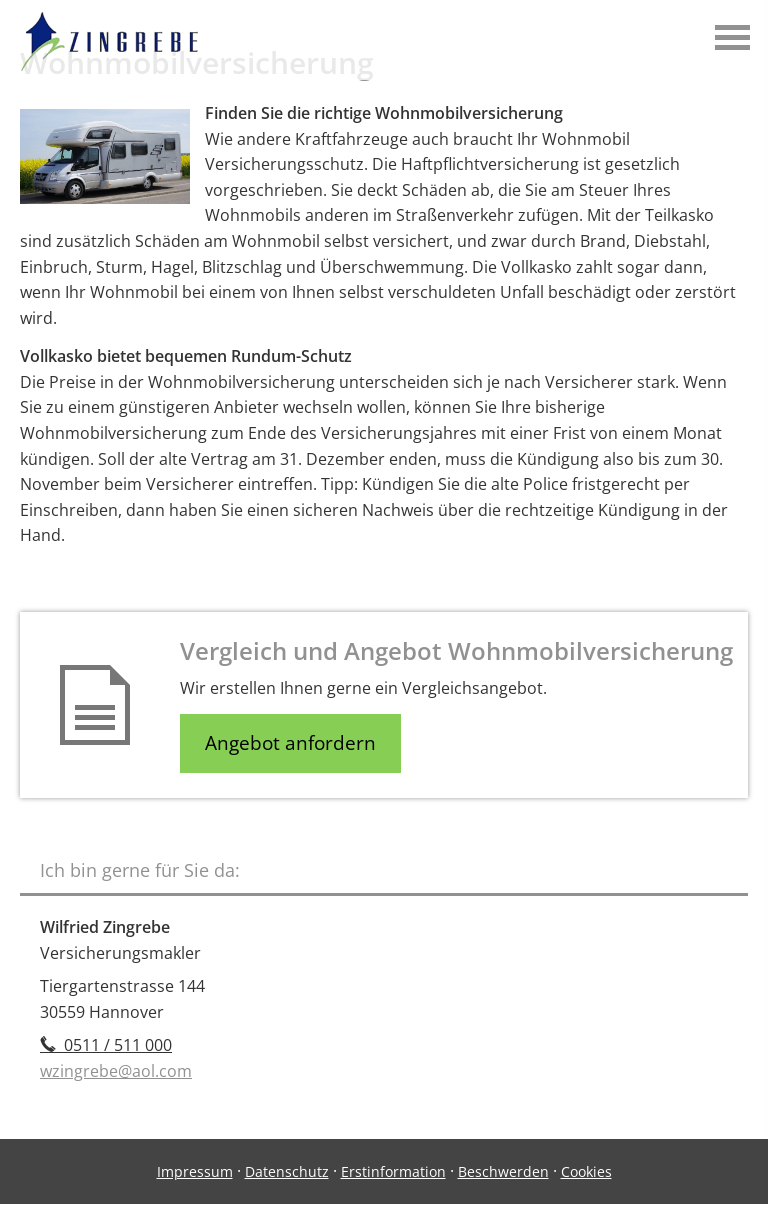 Image resolution: width=768 pixels, height=1209 pixels. Describe the element at coordinates (195, 1171) in the screenshot. I see `Impressum` at that location.